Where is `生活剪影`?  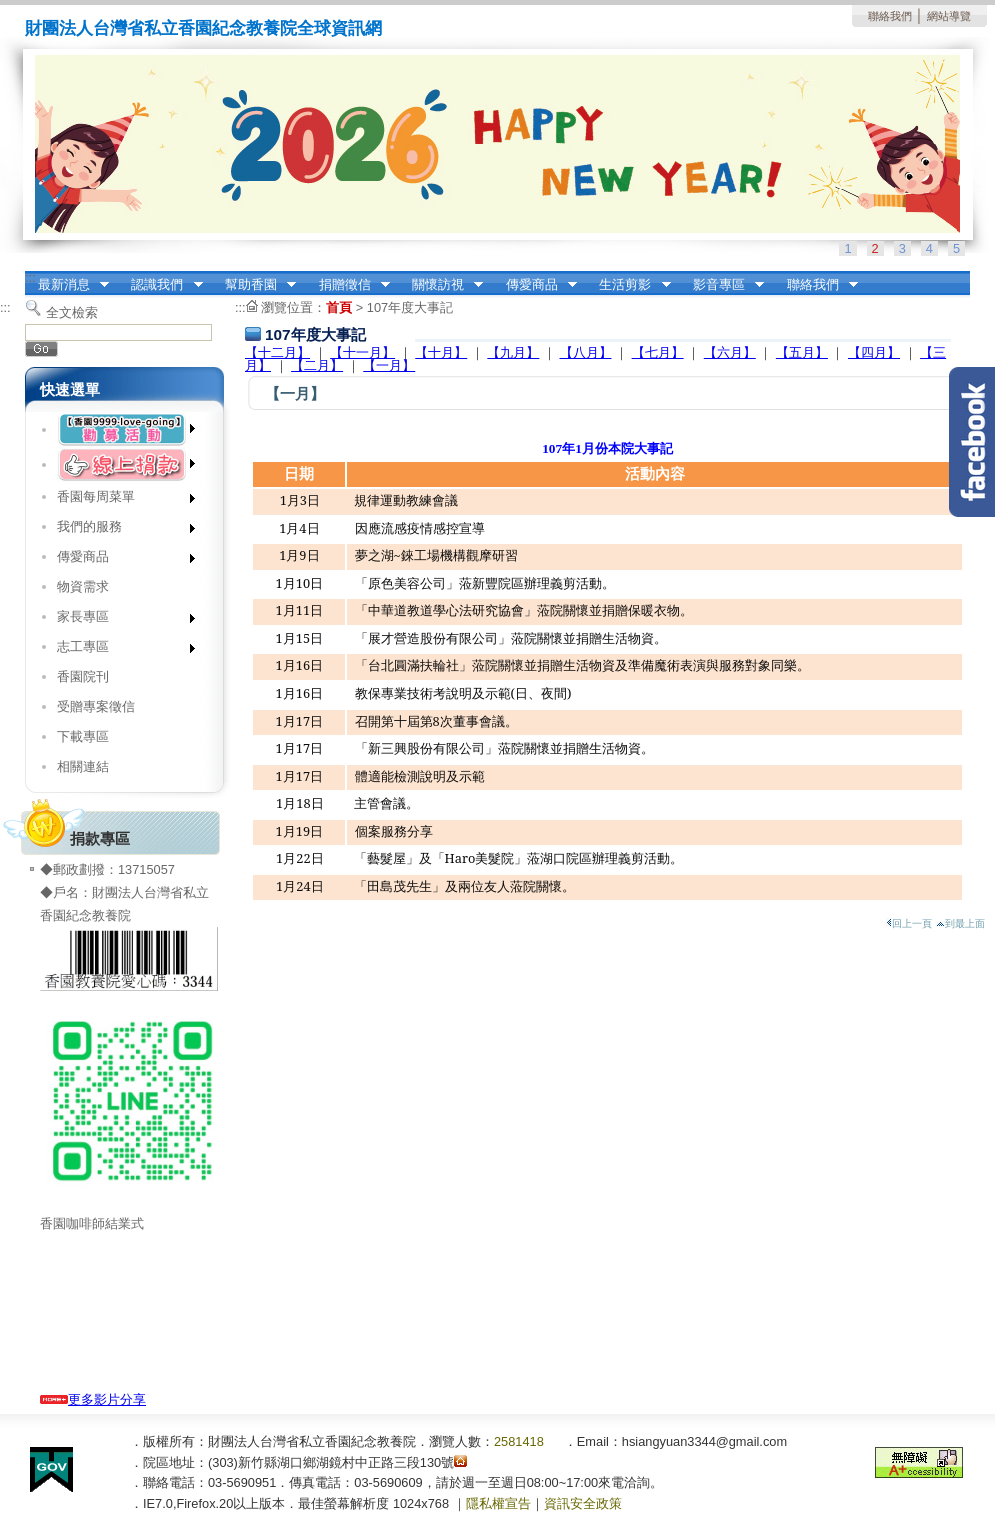 生活剪影 is located at coordinates (629, 285).